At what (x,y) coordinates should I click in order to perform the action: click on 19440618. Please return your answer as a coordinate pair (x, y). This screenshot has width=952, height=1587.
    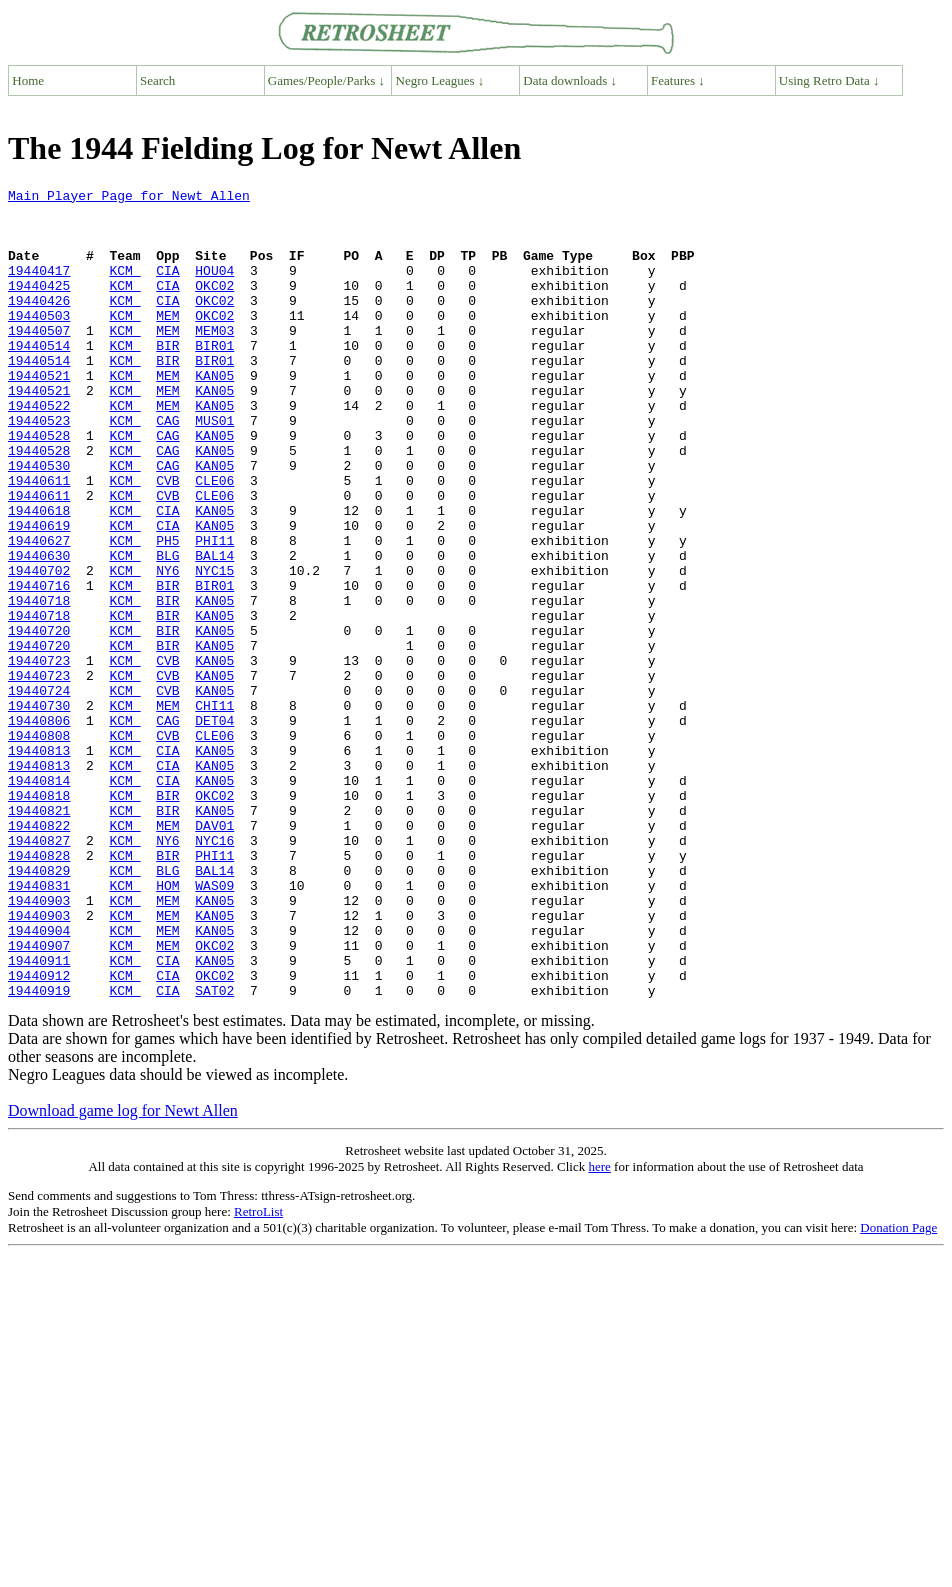
    Looking at the image, I should click on (39, 576).